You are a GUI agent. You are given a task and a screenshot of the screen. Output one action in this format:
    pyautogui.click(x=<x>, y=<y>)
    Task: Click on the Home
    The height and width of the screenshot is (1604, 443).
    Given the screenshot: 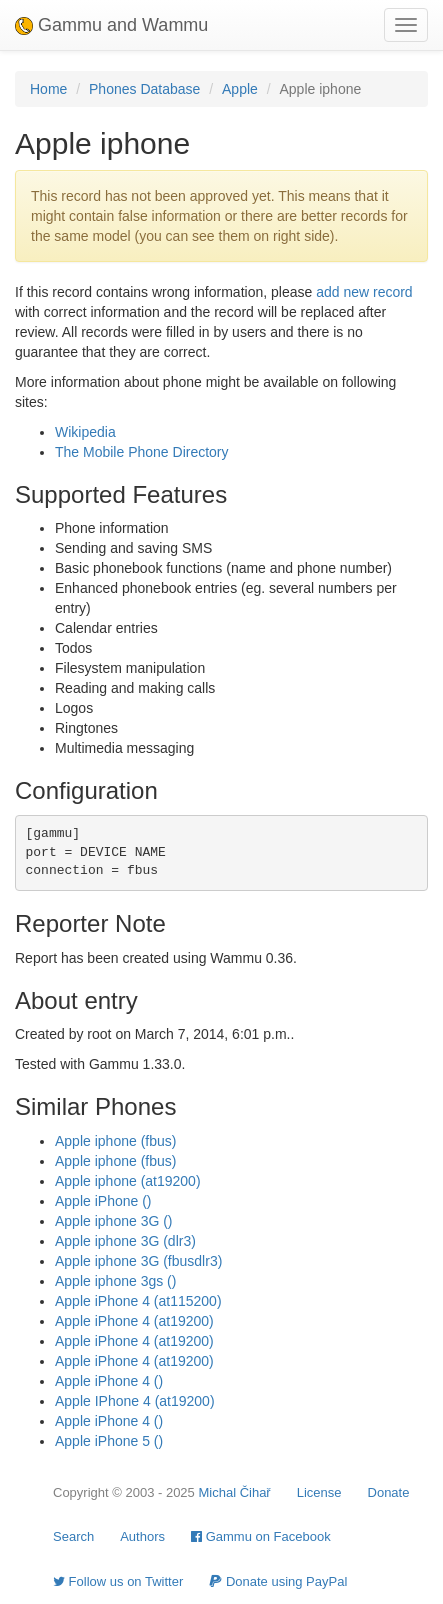 What is the action you would take?
    pyautogui.click(x=48, y=89)
    